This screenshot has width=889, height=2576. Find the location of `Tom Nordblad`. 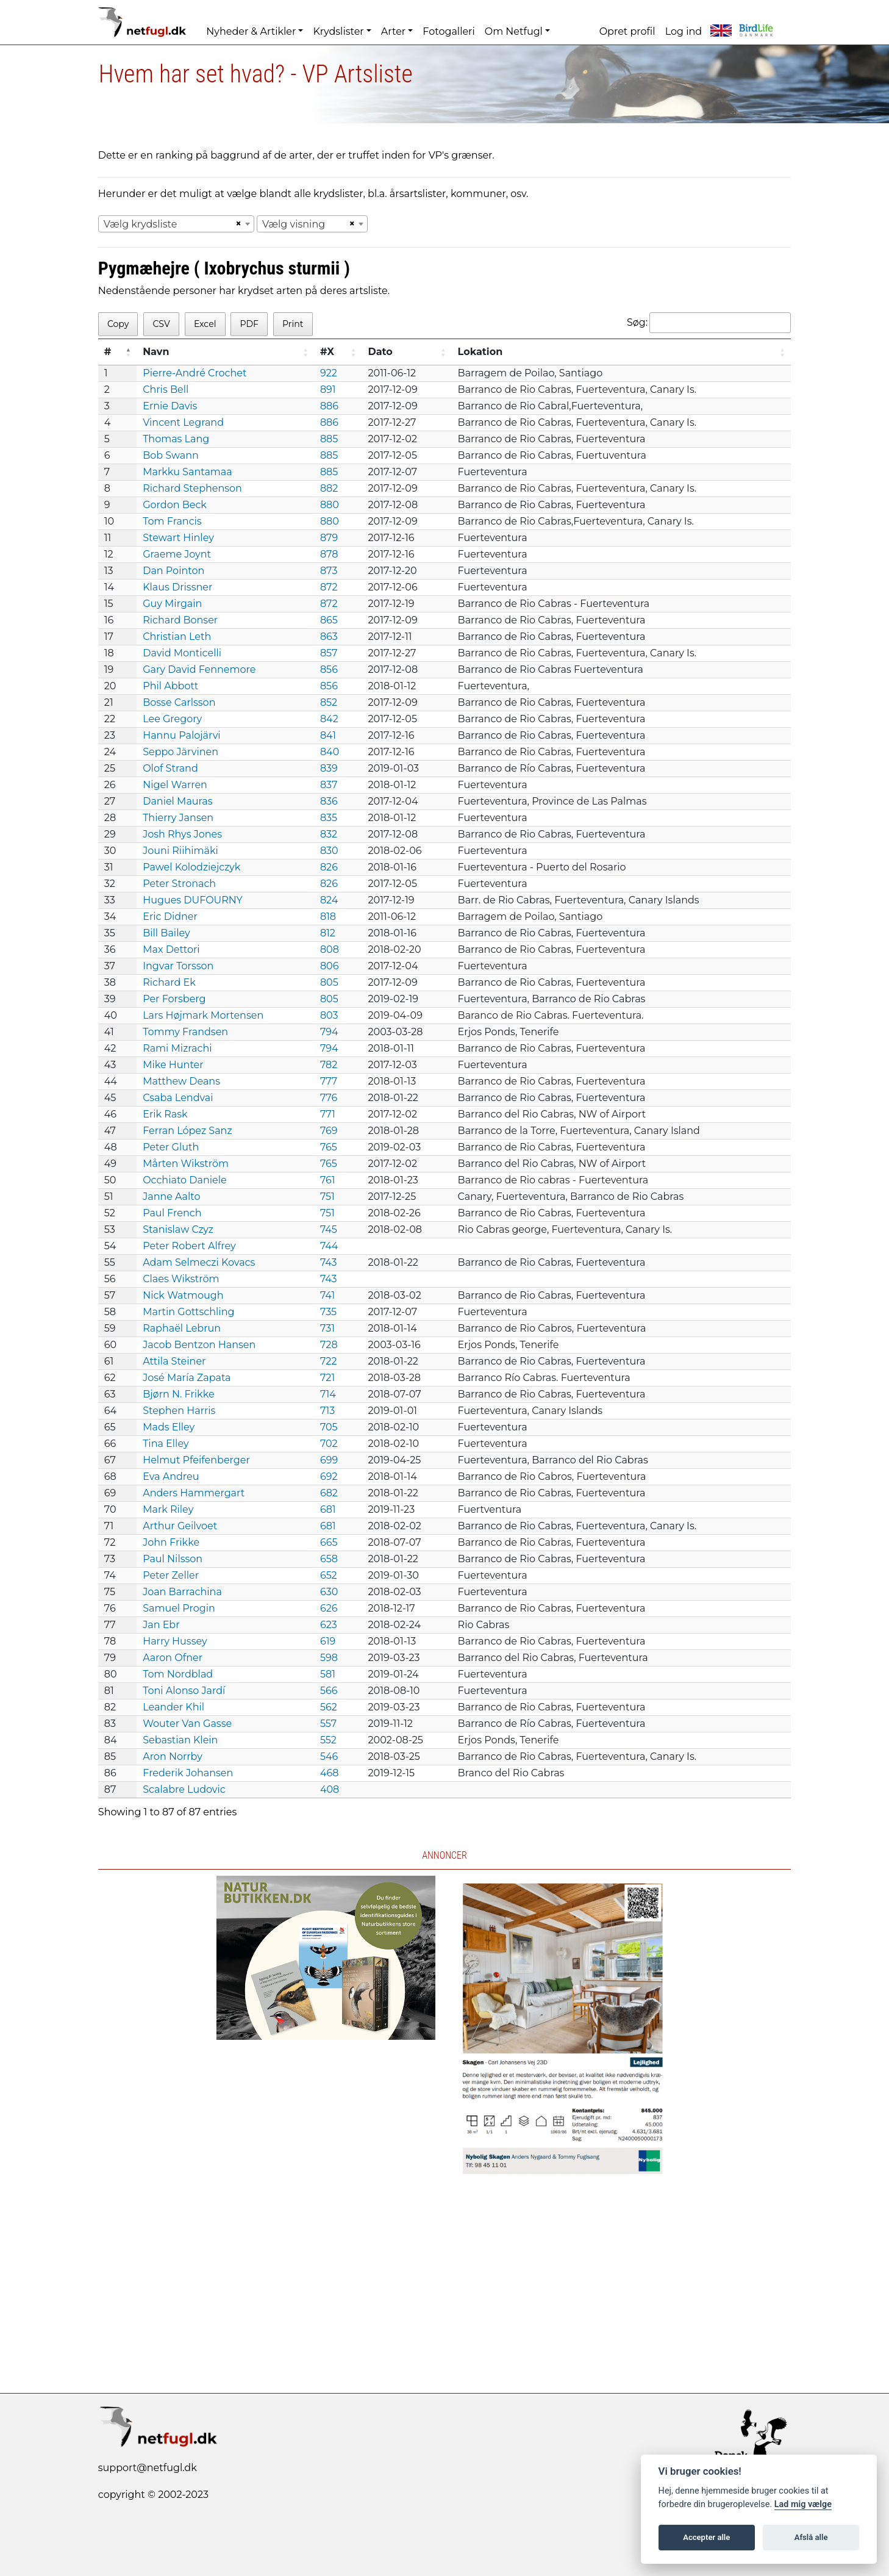

Tom Nordblad is located at coordinates (178, 1674).